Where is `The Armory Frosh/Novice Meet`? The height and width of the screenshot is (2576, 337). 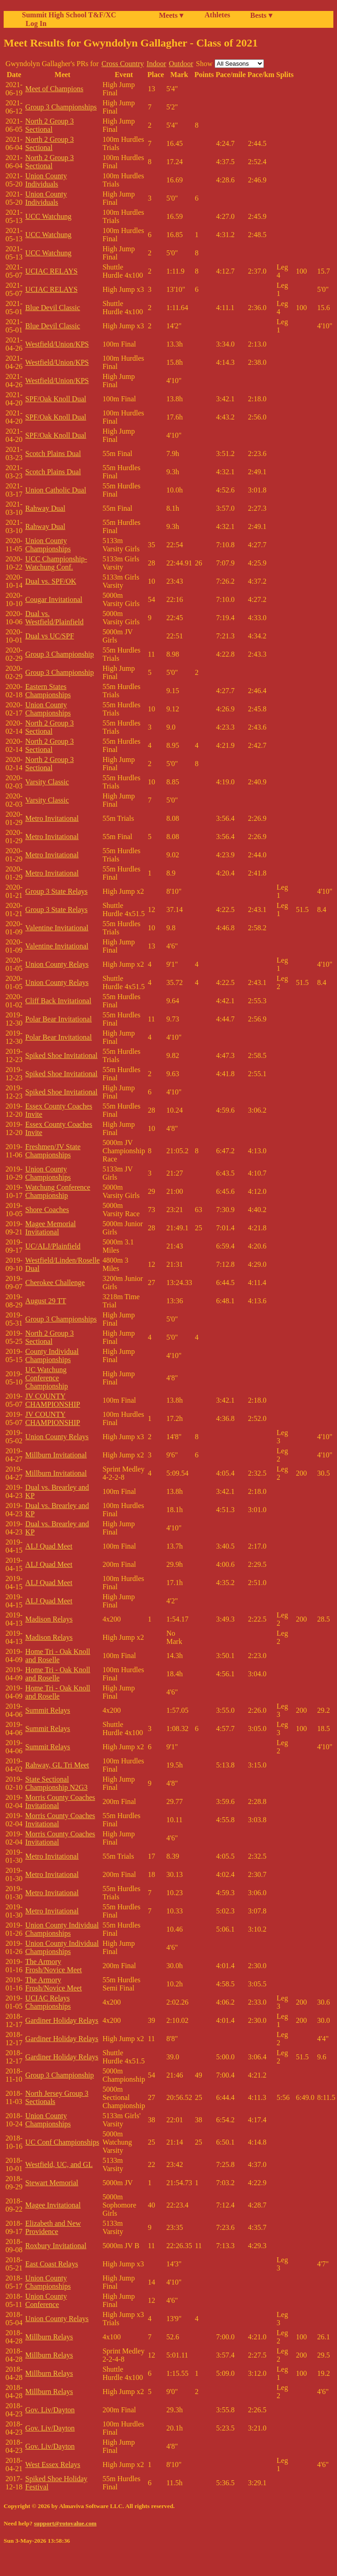
The Armory Frosh/Novice Meet is located at coordinates (53, 1966).